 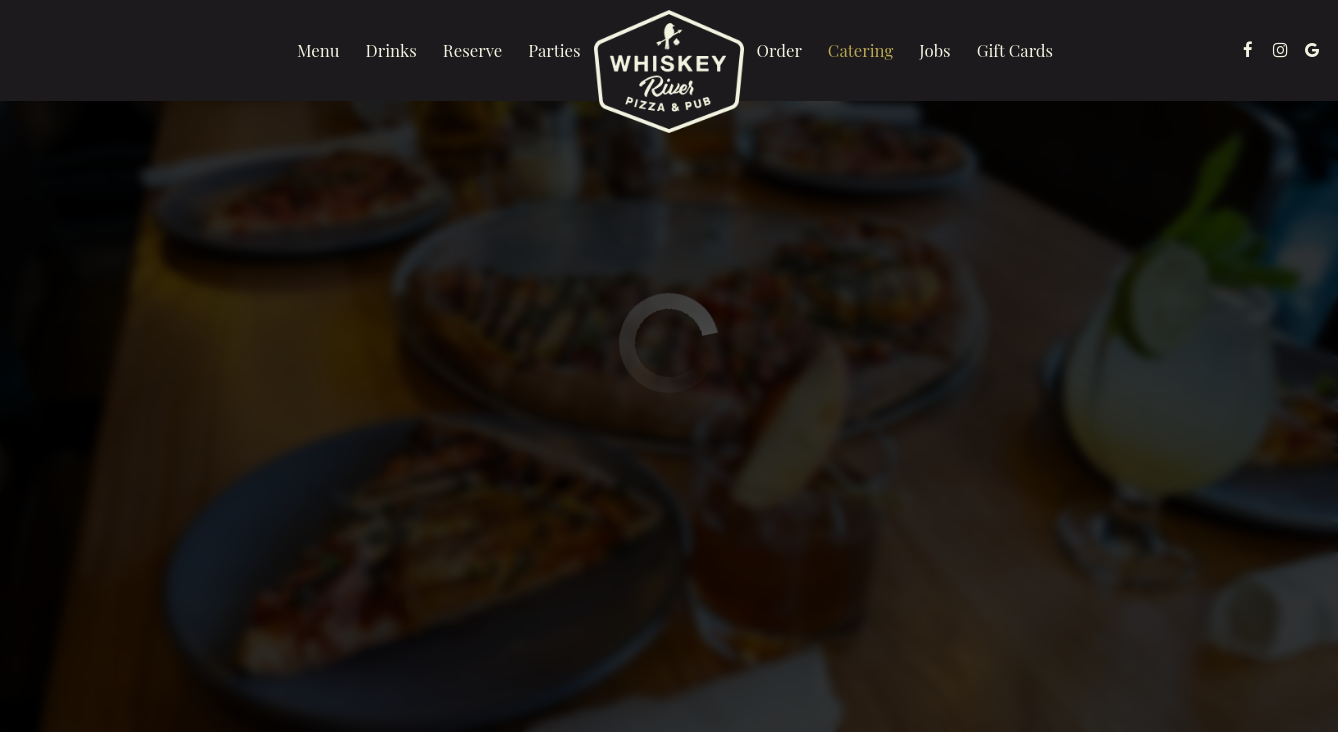 I want to click on Jobs, so click(x=934, y=50).